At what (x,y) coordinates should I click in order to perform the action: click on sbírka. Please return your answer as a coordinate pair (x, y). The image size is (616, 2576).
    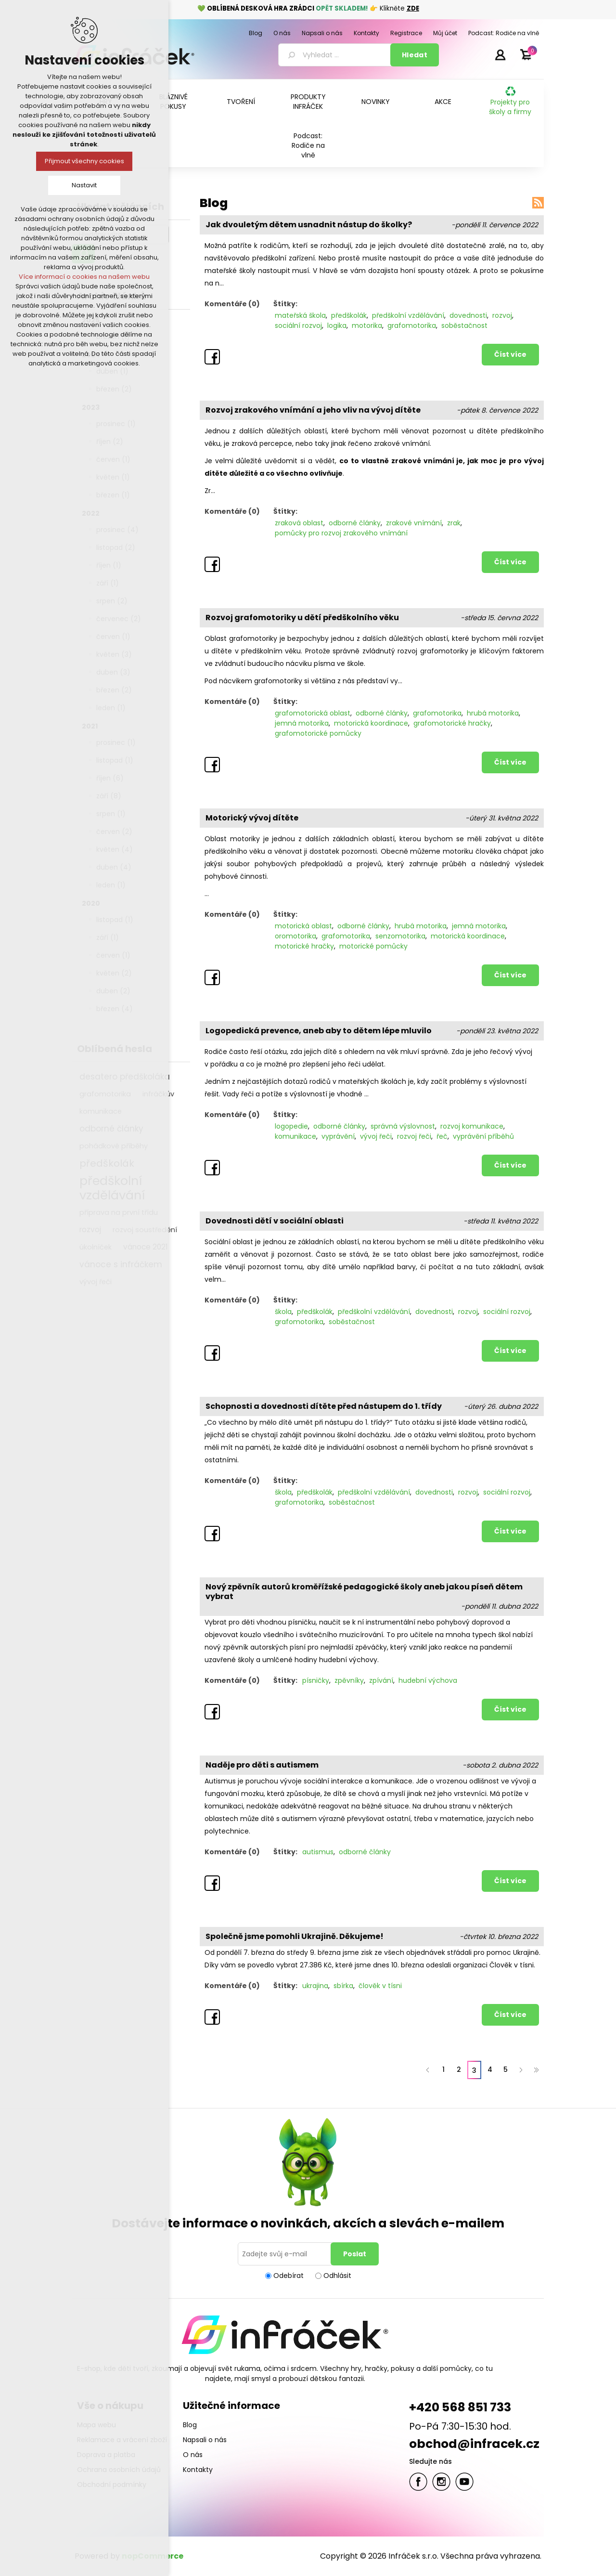
    Looking at the image, I should click on (343, 1986).